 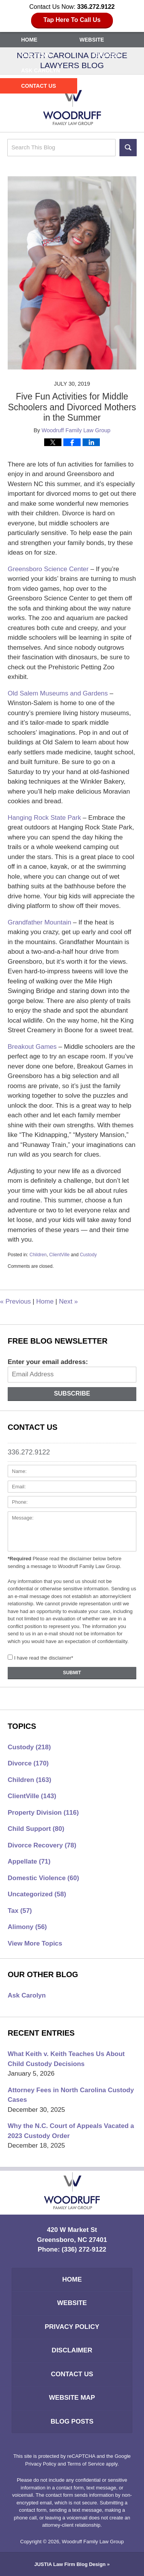 What do you see at coordinates (58, 693) in the screenshot?
I see `Old Salem Museums and Gardens` at bounding box center [58, 693].